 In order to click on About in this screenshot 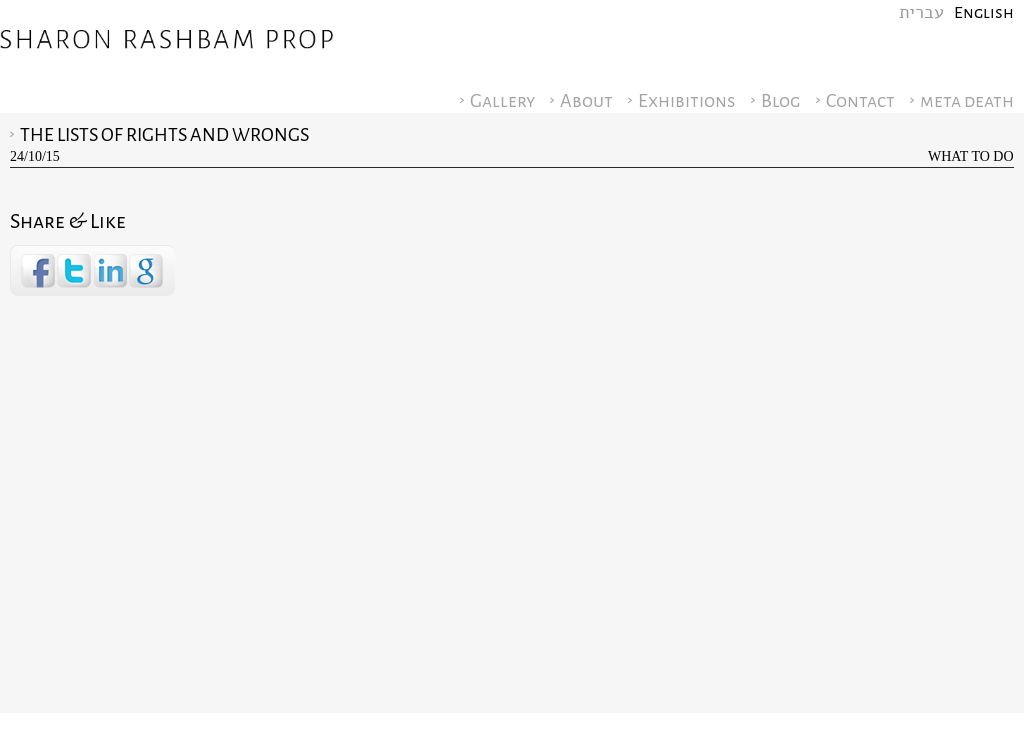, I will do `click(586, 101)`.